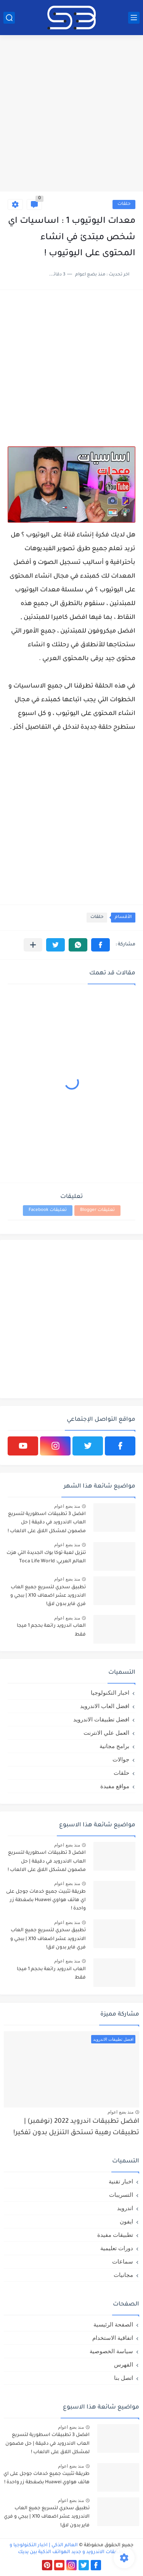  What do you see at coordinates (113, 2324) in the screenshot?
I see `الصفحة الرئيسية` at bounding box center [113, 2324].